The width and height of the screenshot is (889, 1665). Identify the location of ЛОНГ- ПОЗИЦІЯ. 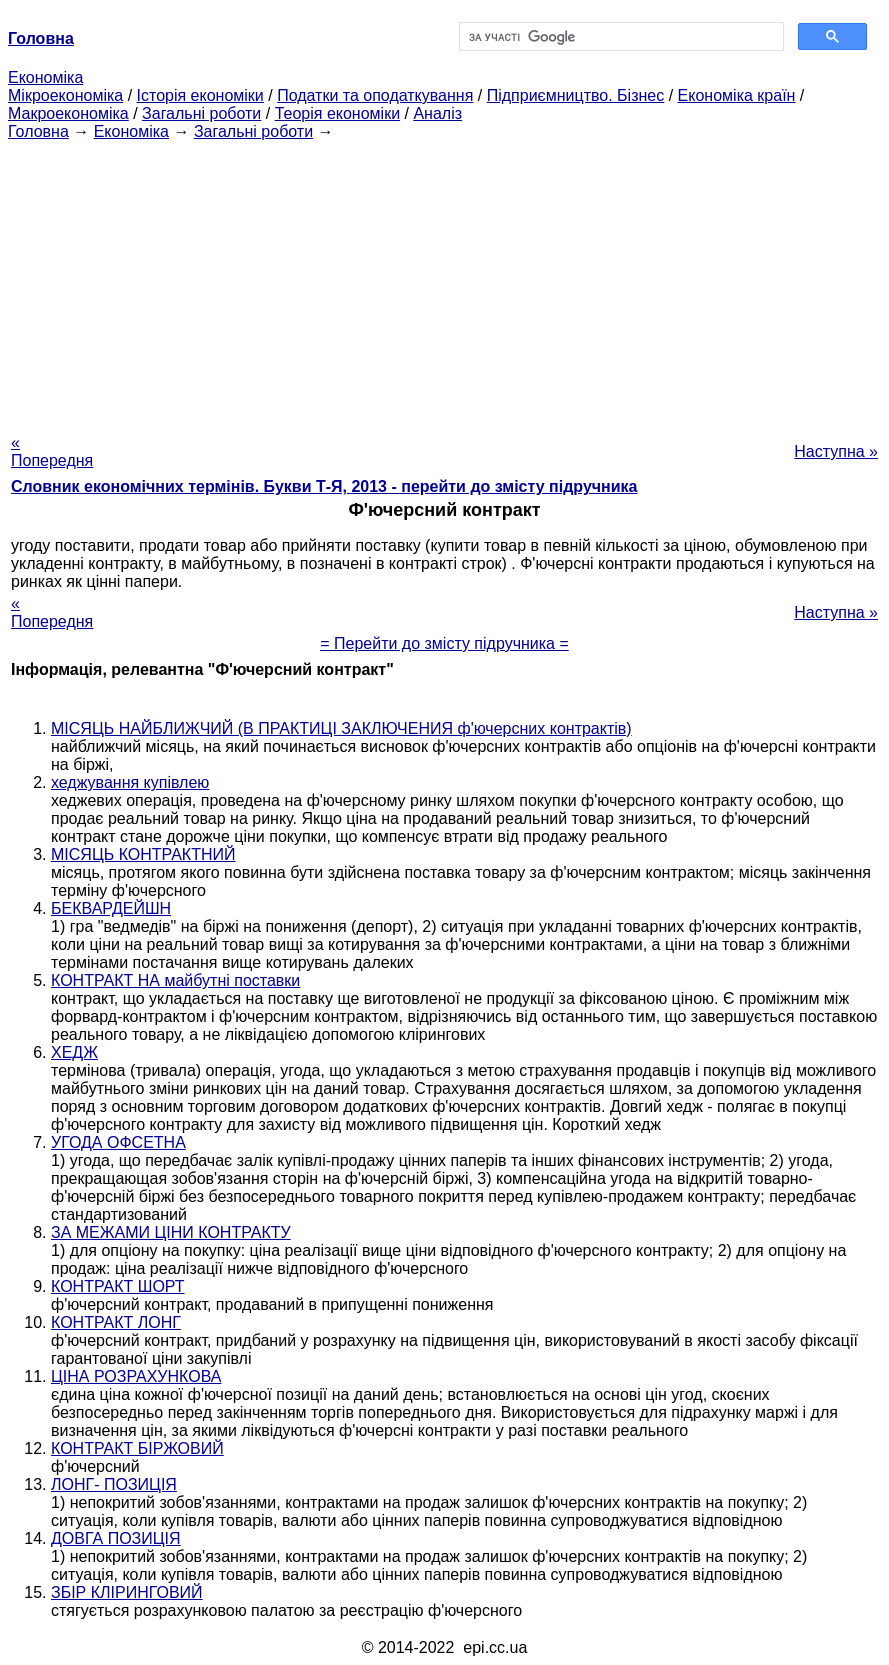
(114, 1484).